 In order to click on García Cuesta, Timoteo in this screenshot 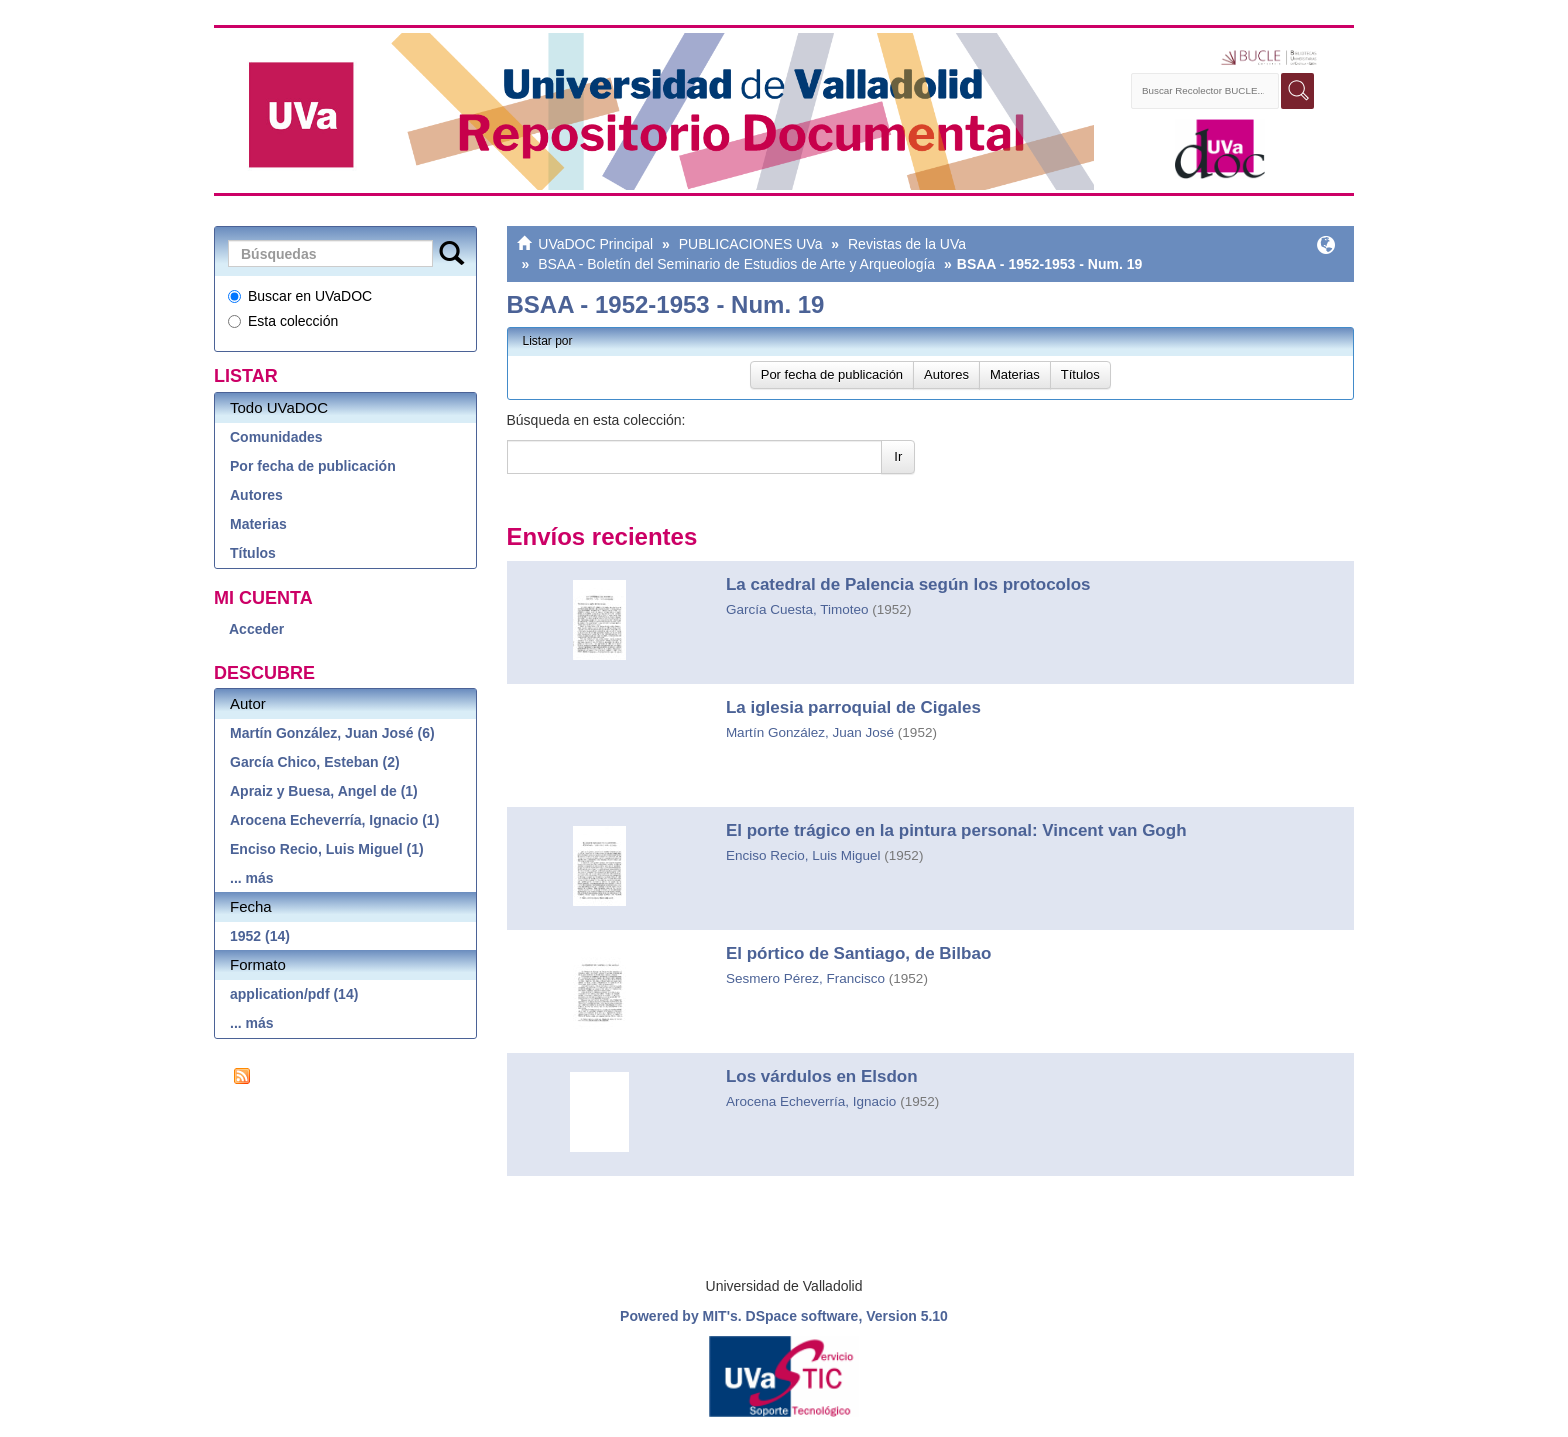, I will do `click(797, 609)`.